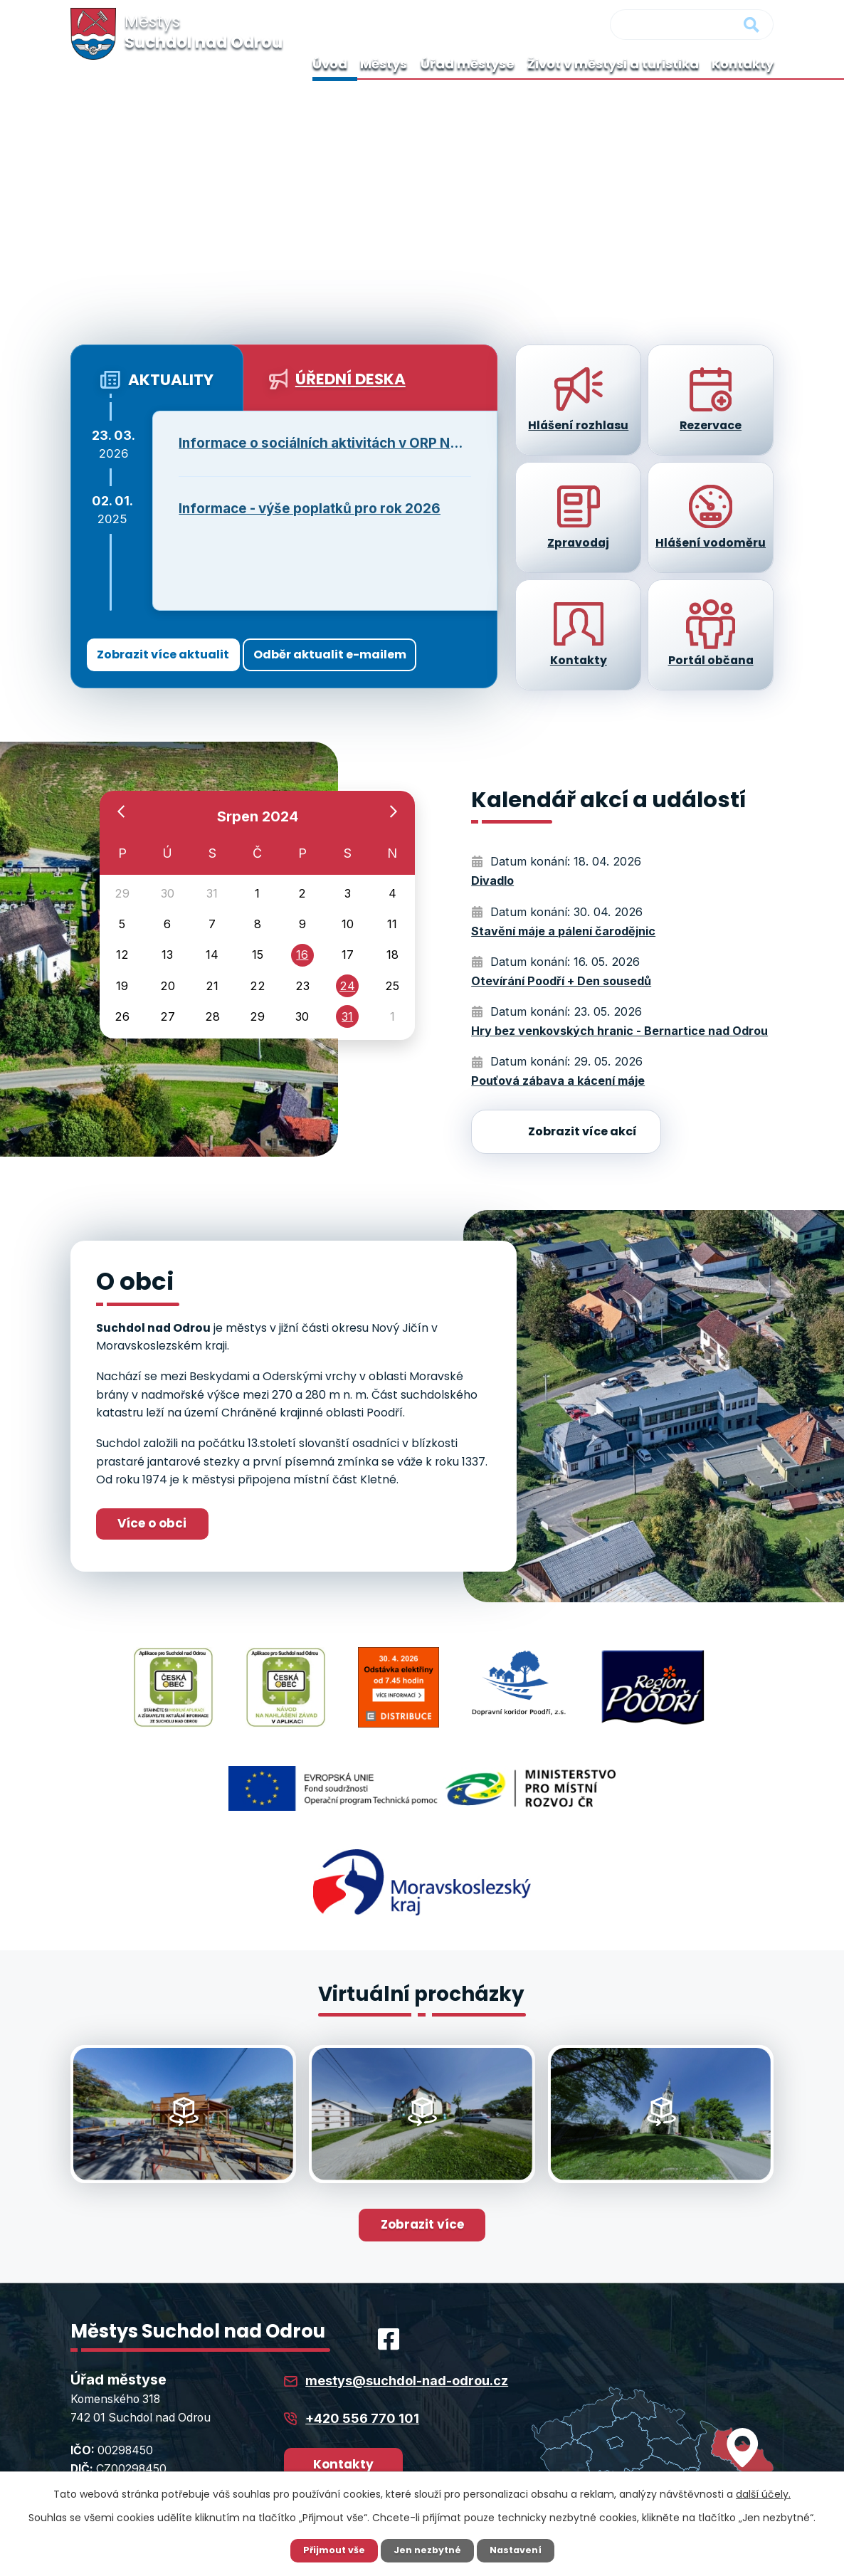  I want to click on Odběr aktualit e-mailem, so click(374, 652).